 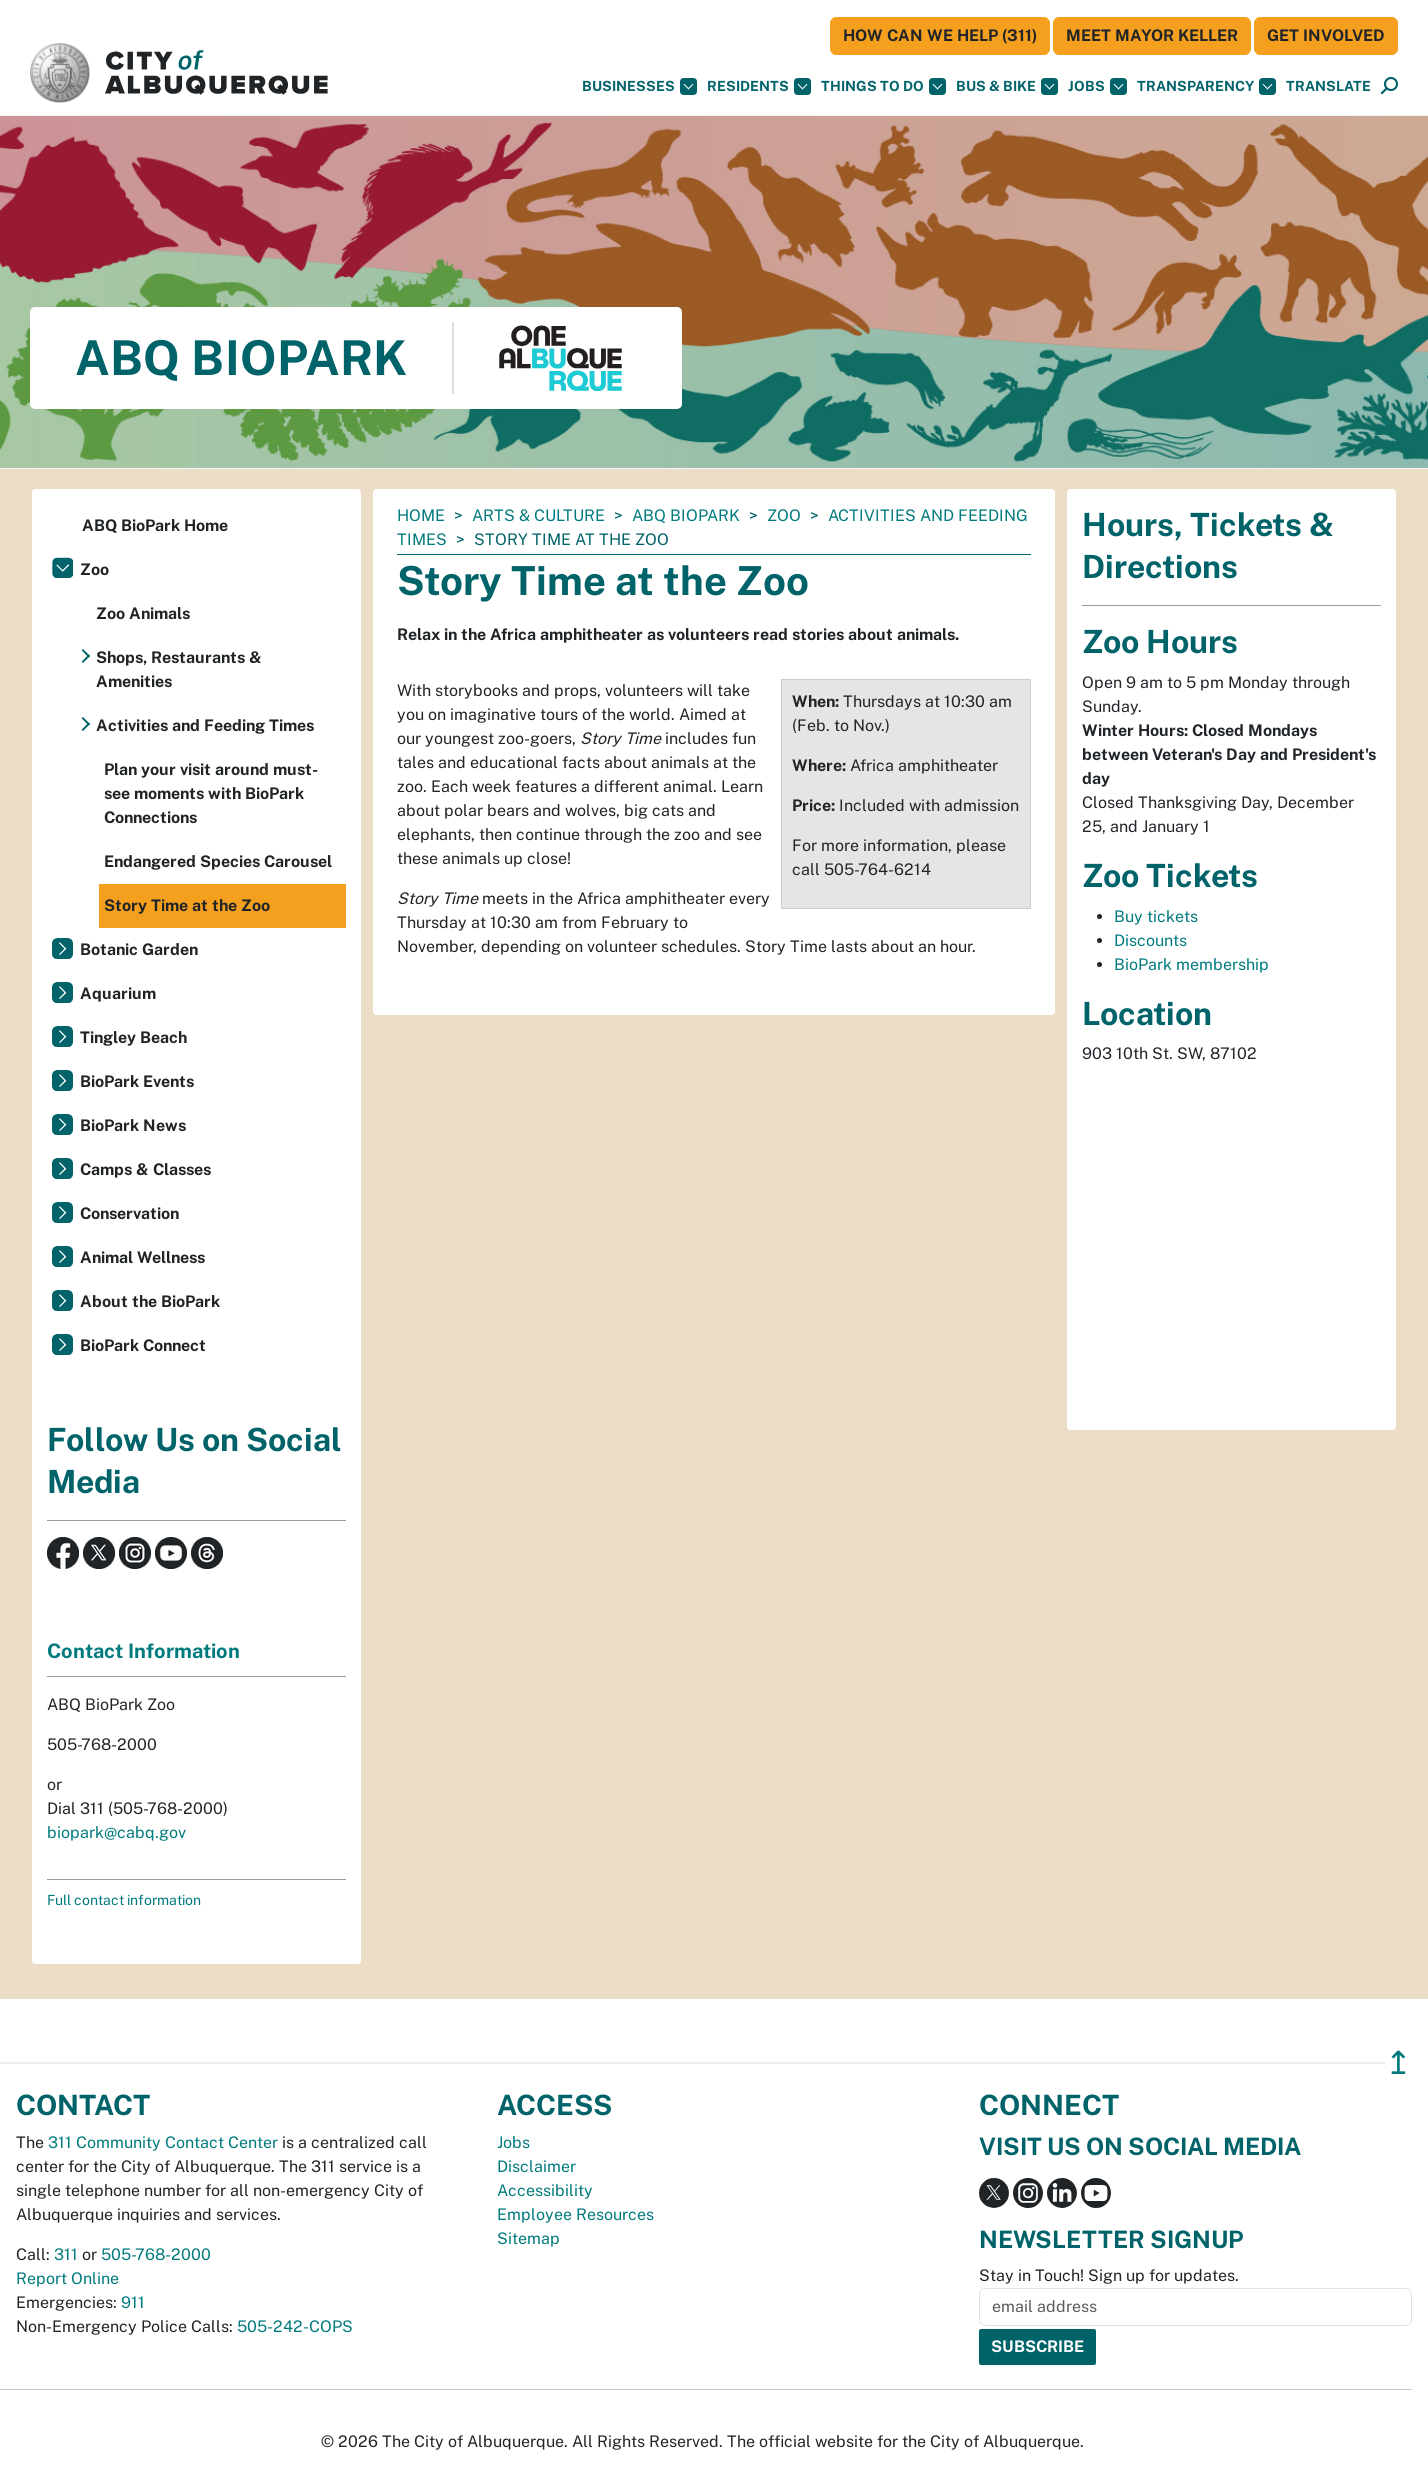 What do you see at coordinates (150, 1301) in the screenshot?
I see `About the BioPark` at bounding box center [150, 1301].